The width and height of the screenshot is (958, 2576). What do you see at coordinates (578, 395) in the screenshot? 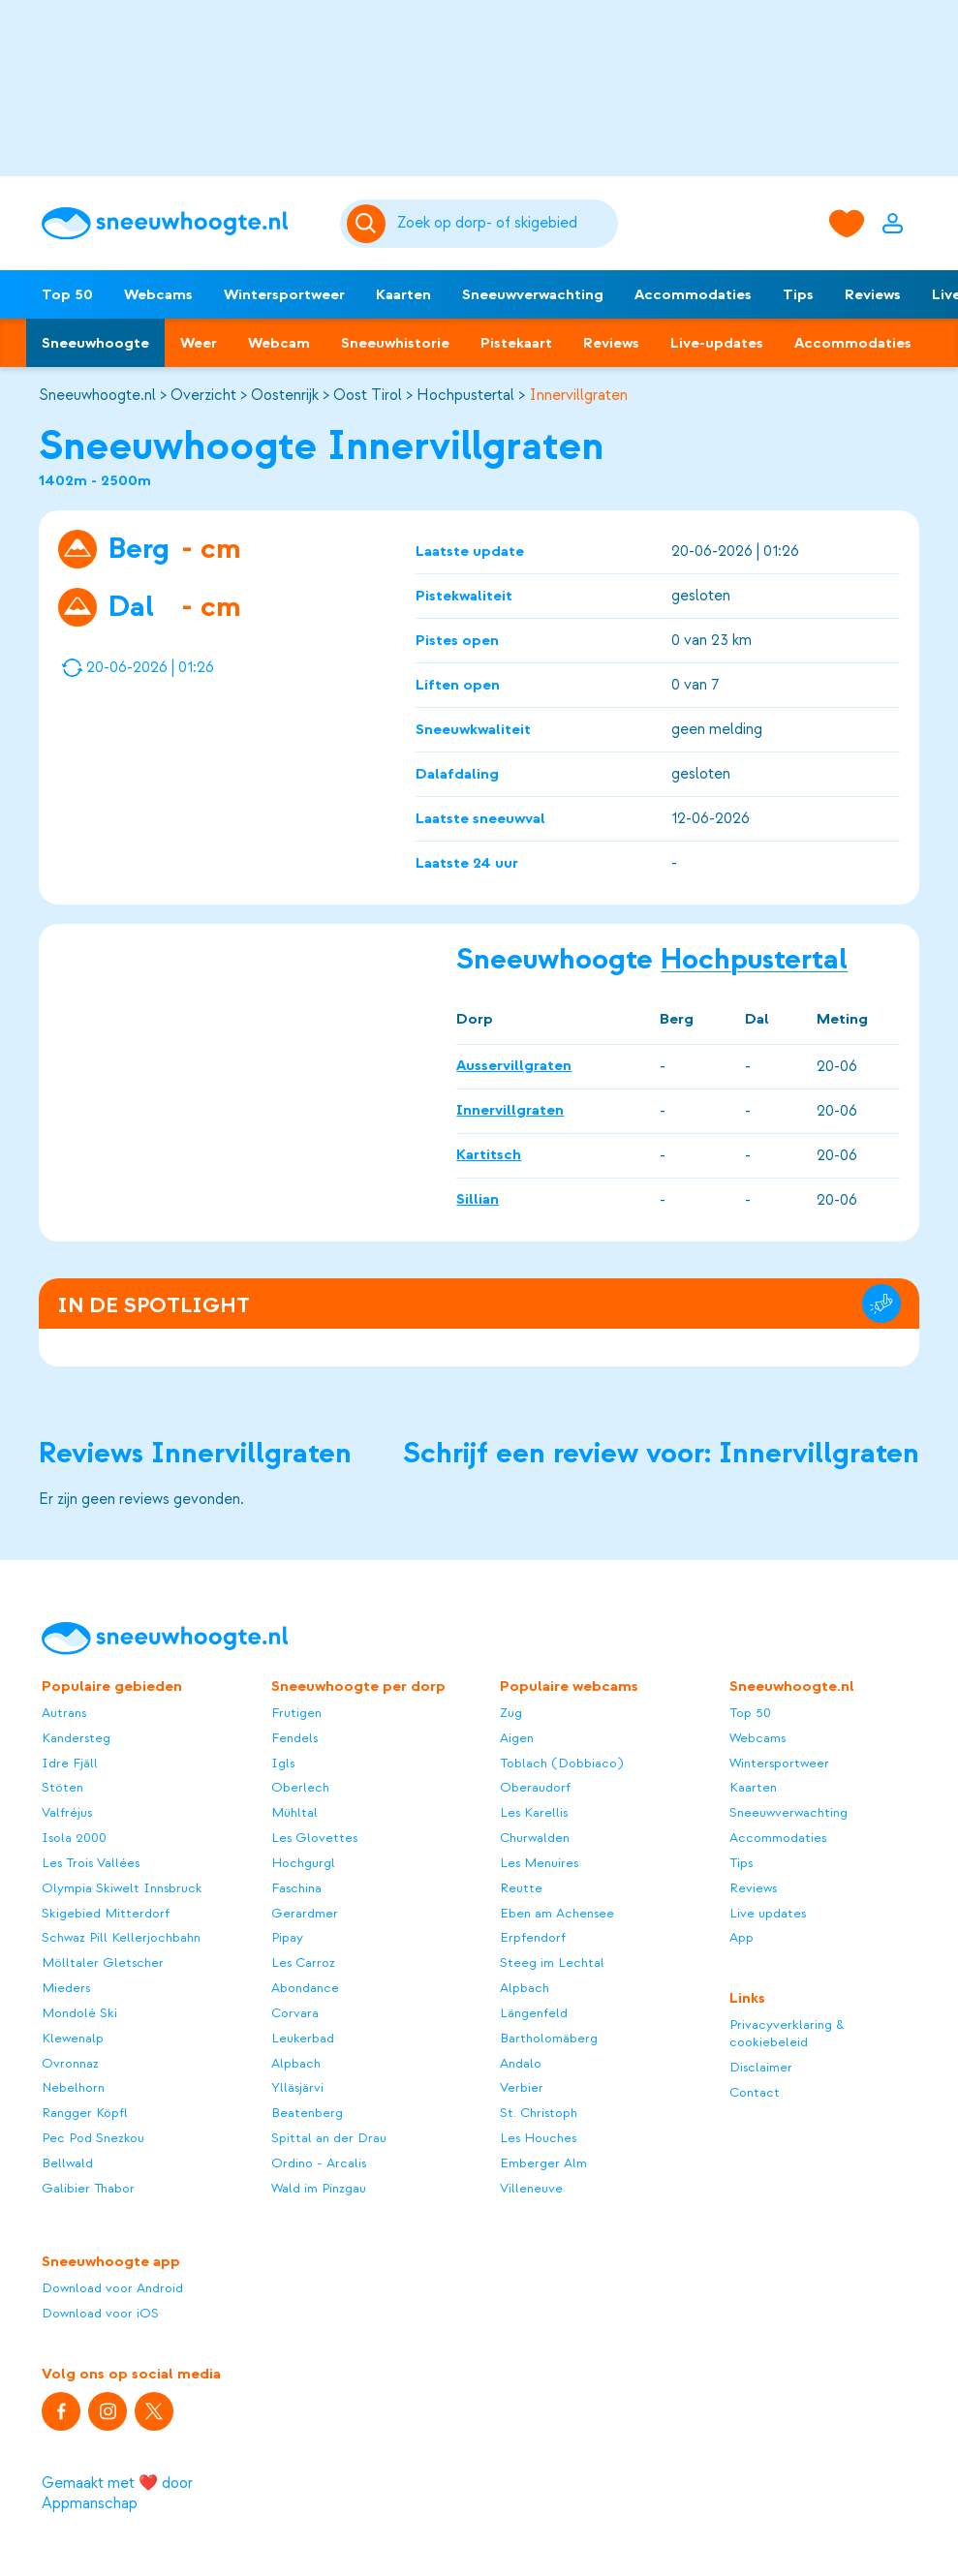
I see `Innervillgraten` at bounding box center [578, 395].